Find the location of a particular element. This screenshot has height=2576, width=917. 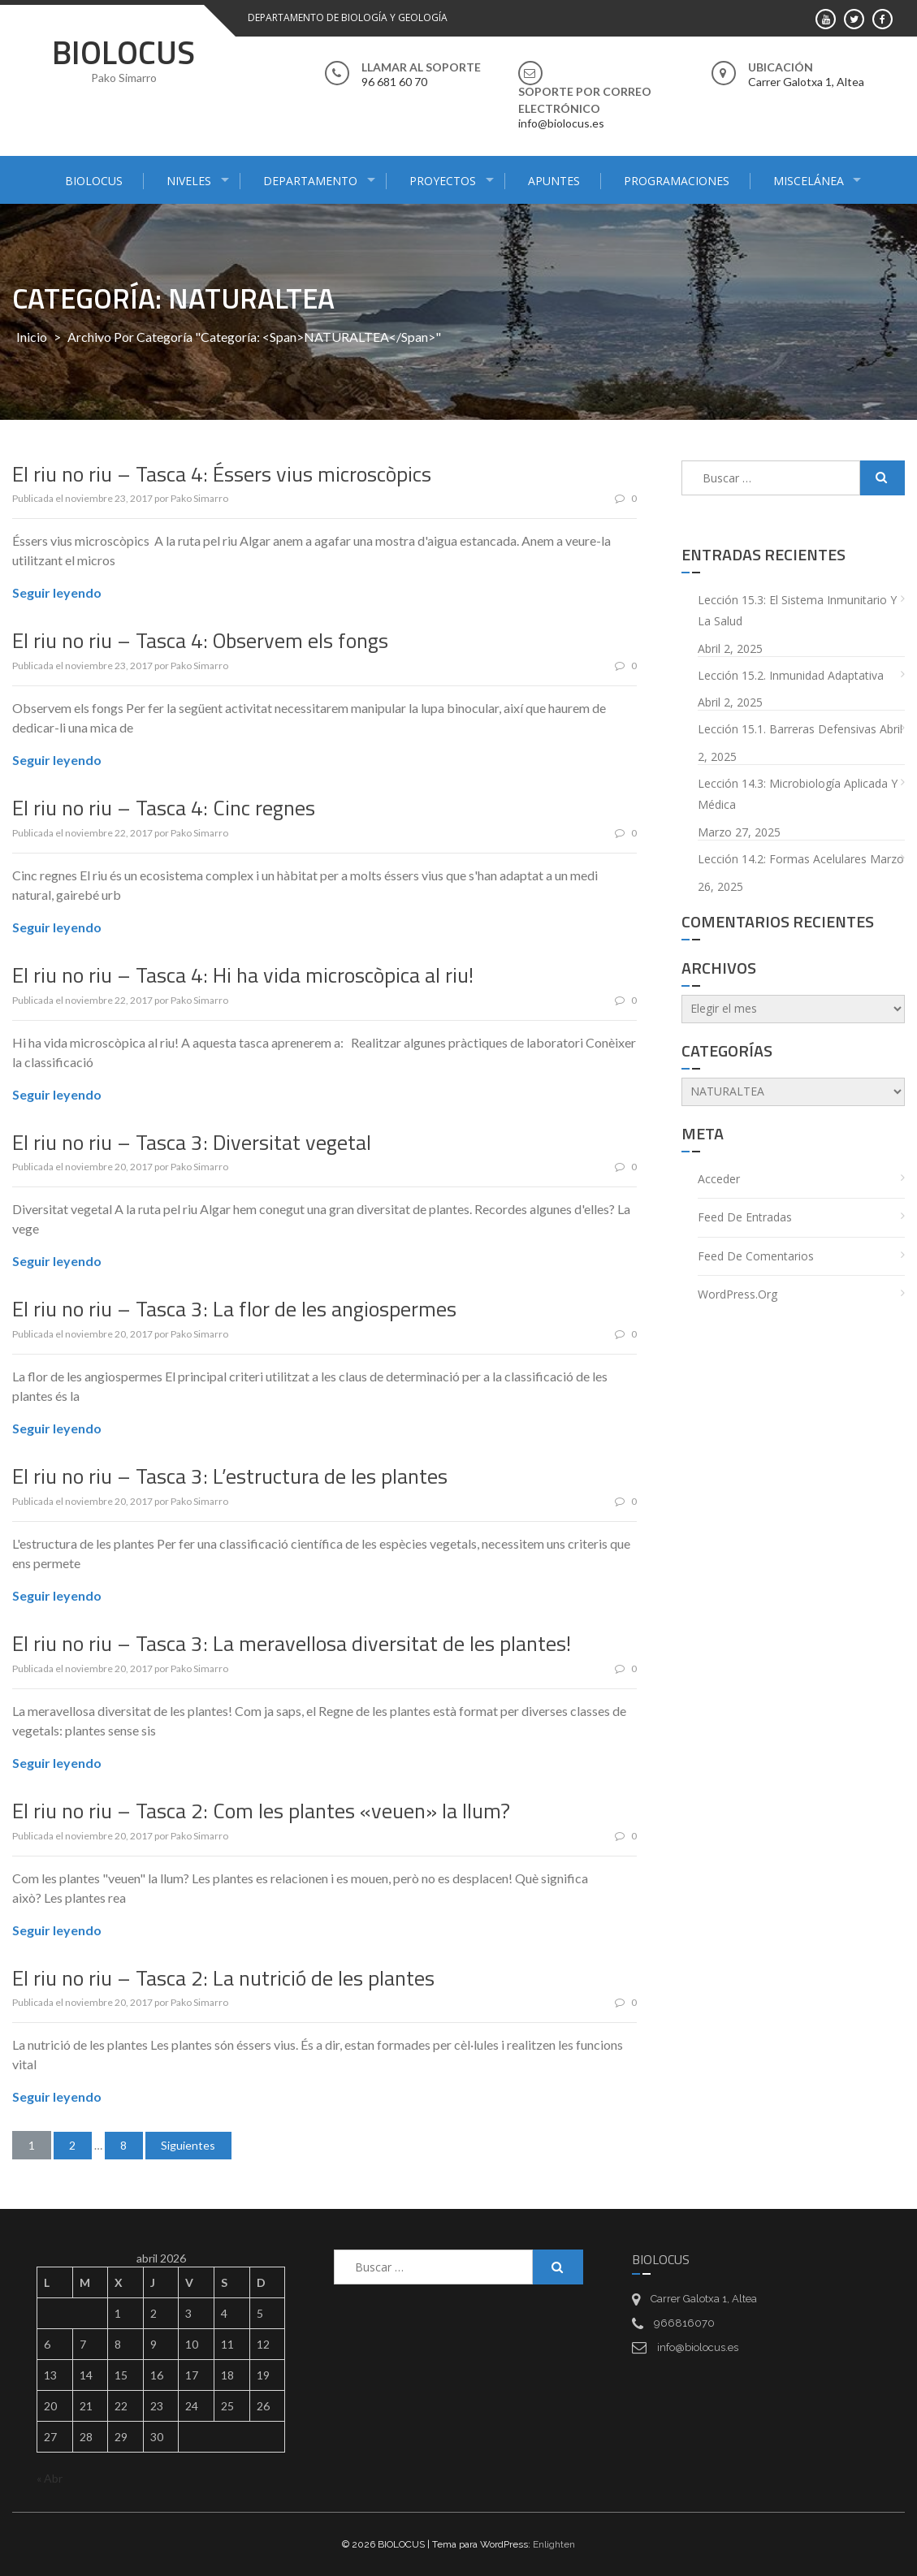

MISCELÁNEA is located at coordinates (808, 180).